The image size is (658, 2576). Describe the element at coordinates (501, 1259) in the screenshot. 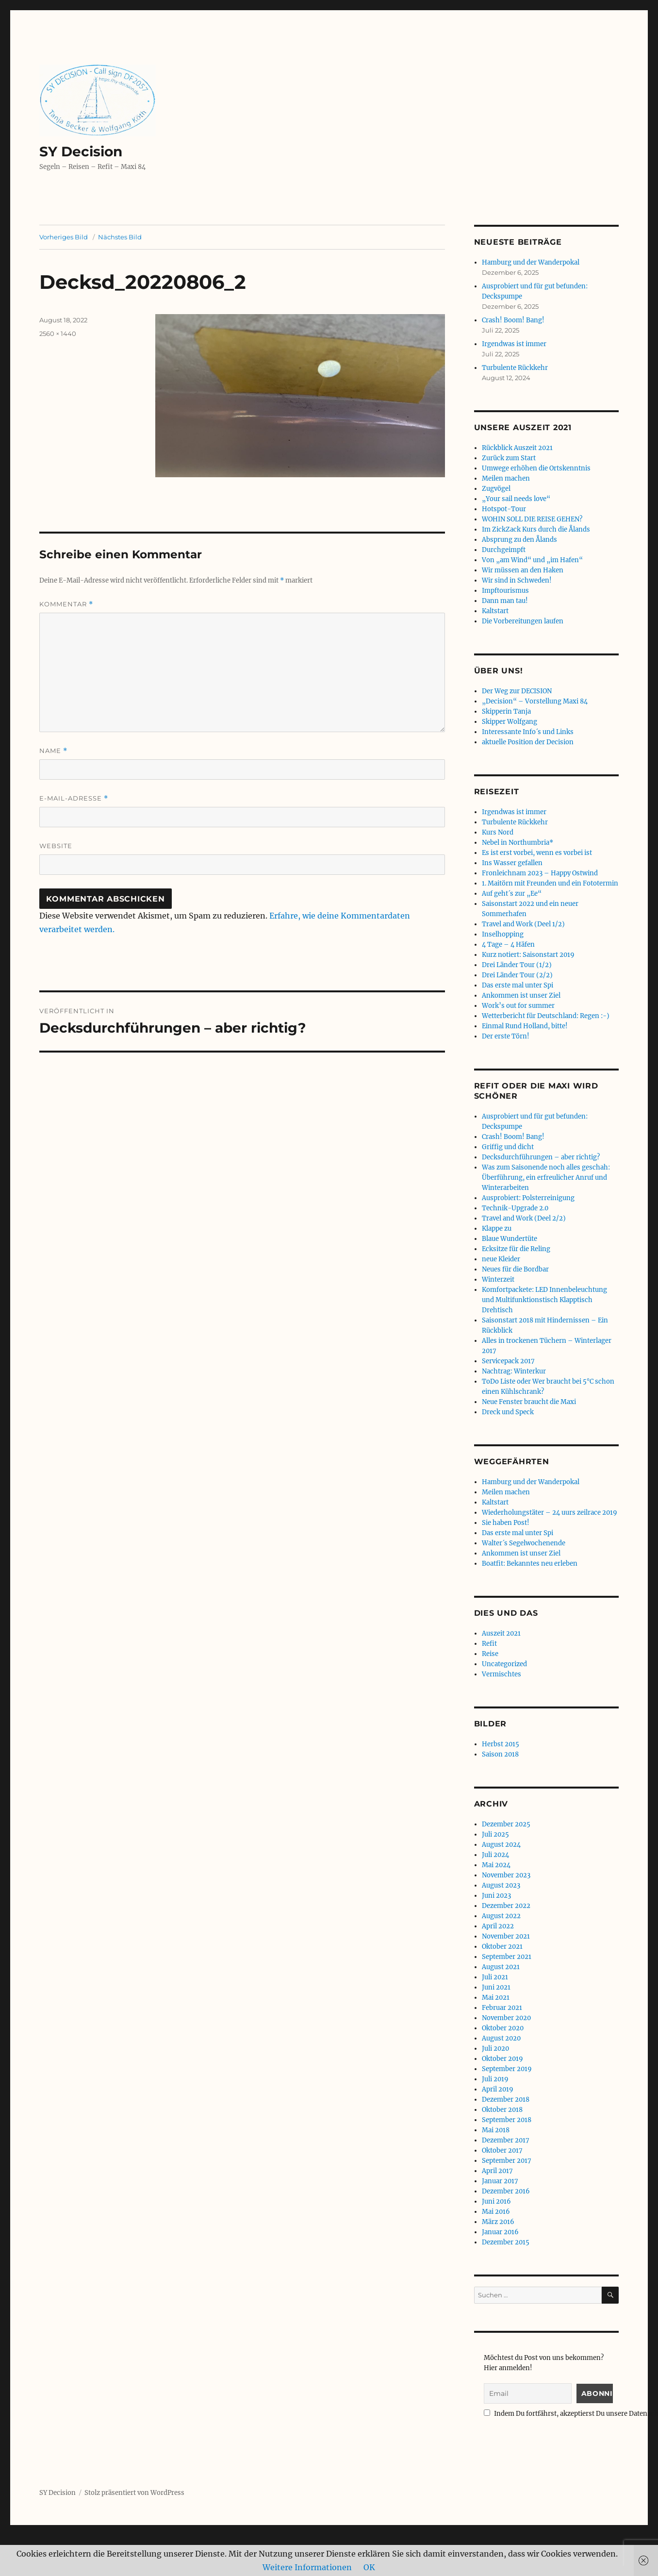

I see `neue Kleider` at that location.